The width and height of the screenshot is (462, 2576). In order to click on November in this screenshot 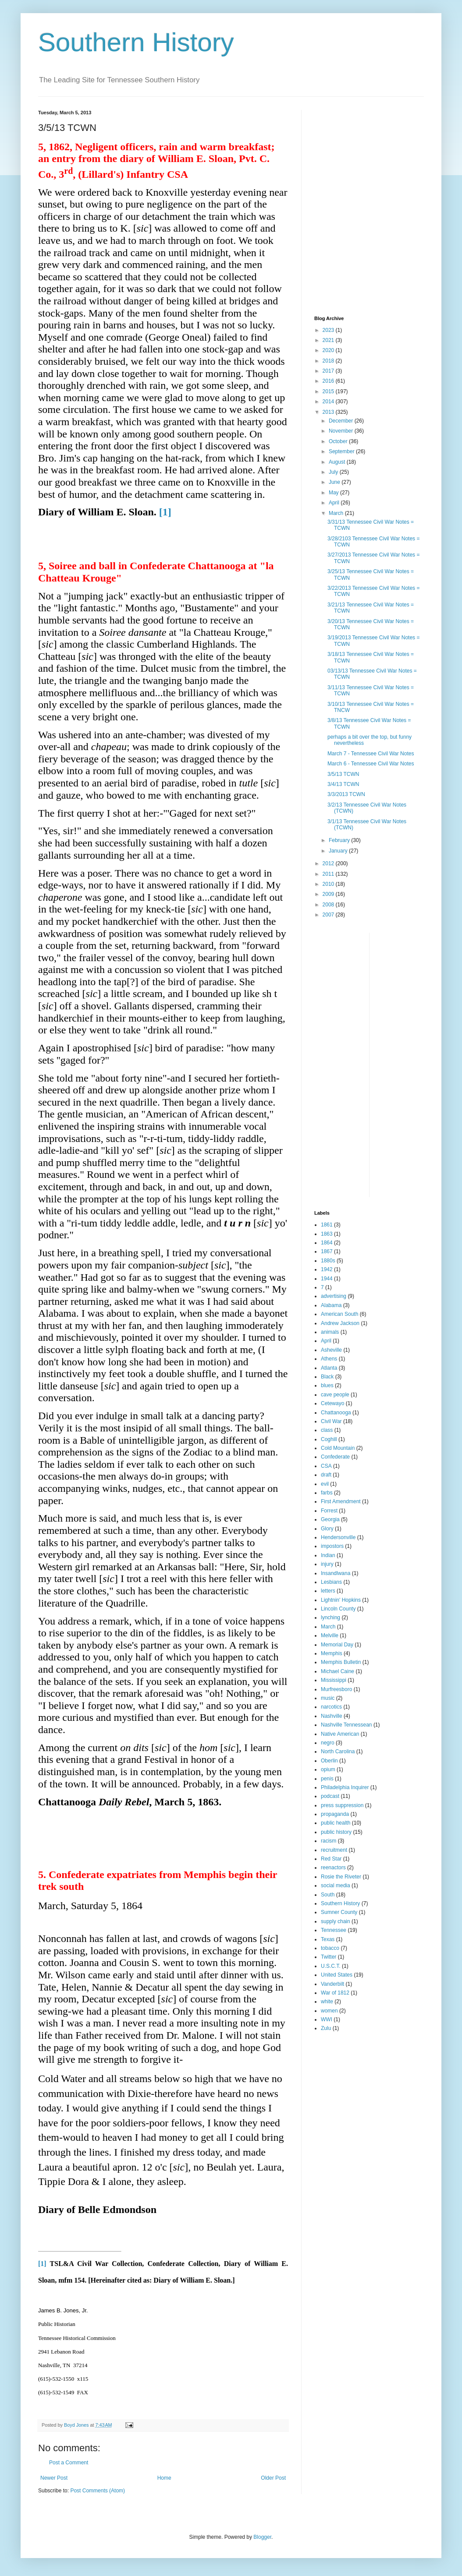, I will do `click(342, 431)`.